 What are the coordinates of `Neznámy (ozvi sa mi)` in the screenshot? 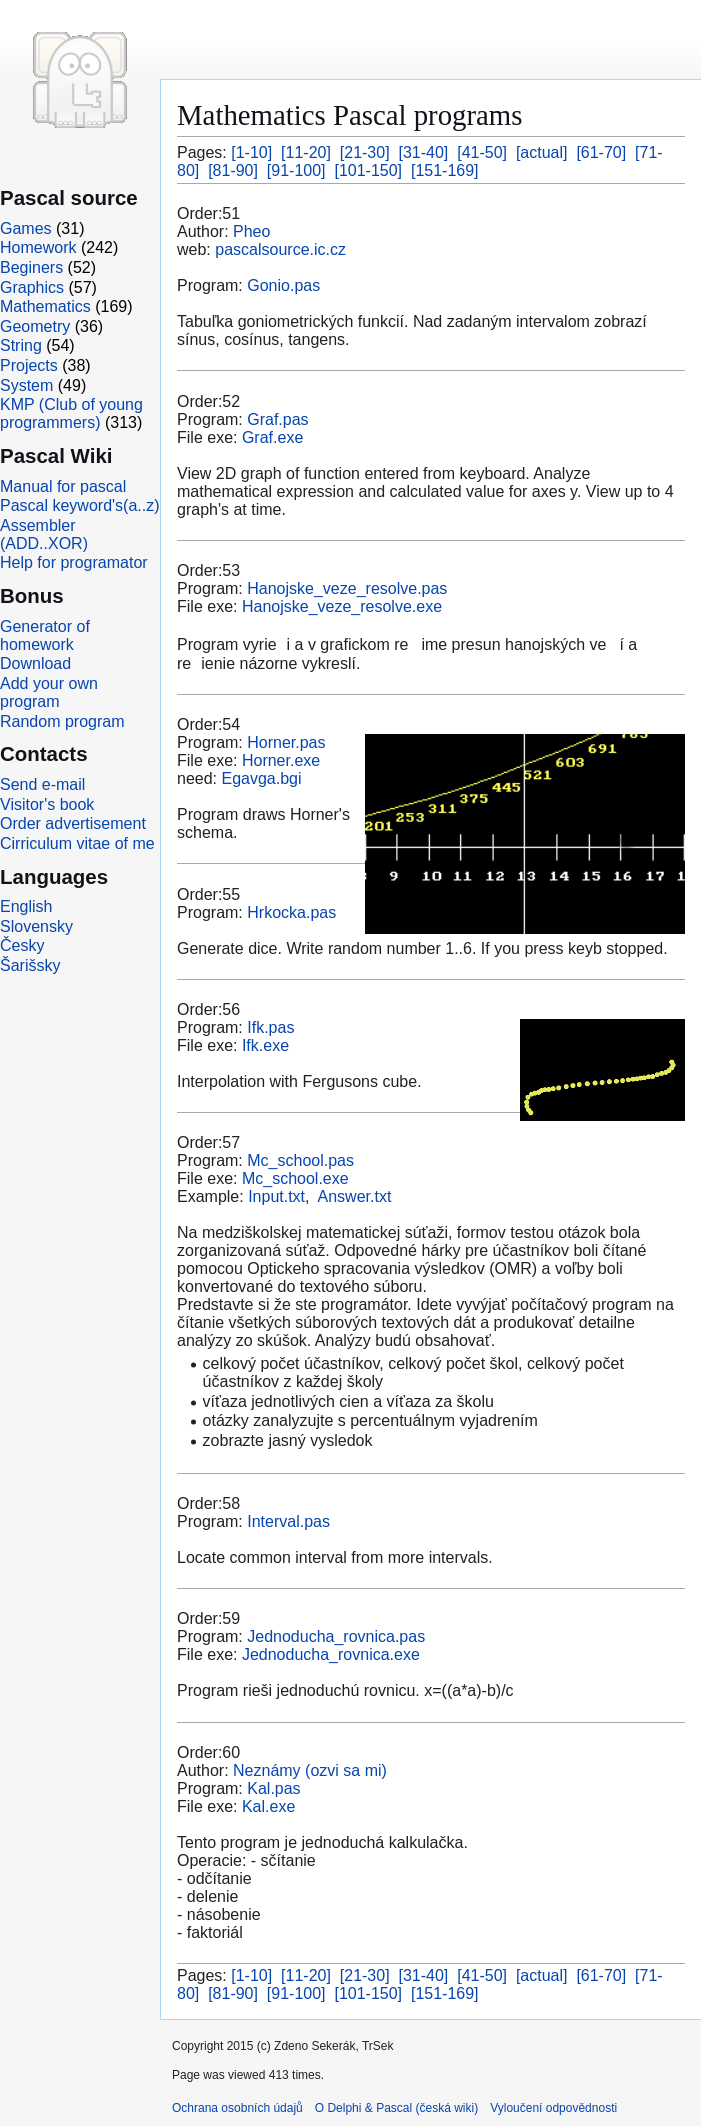 It's located at (310, 1770).